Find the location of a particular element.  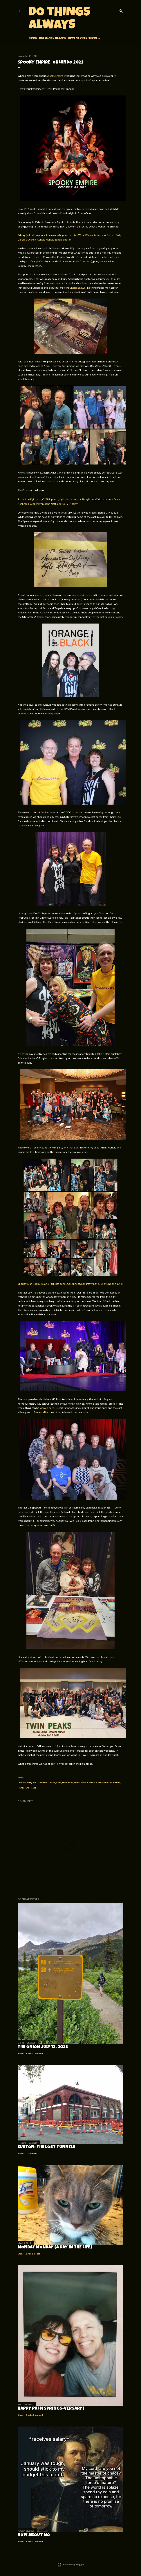

Powered by Blogger is located at coordinates (70, 2564).